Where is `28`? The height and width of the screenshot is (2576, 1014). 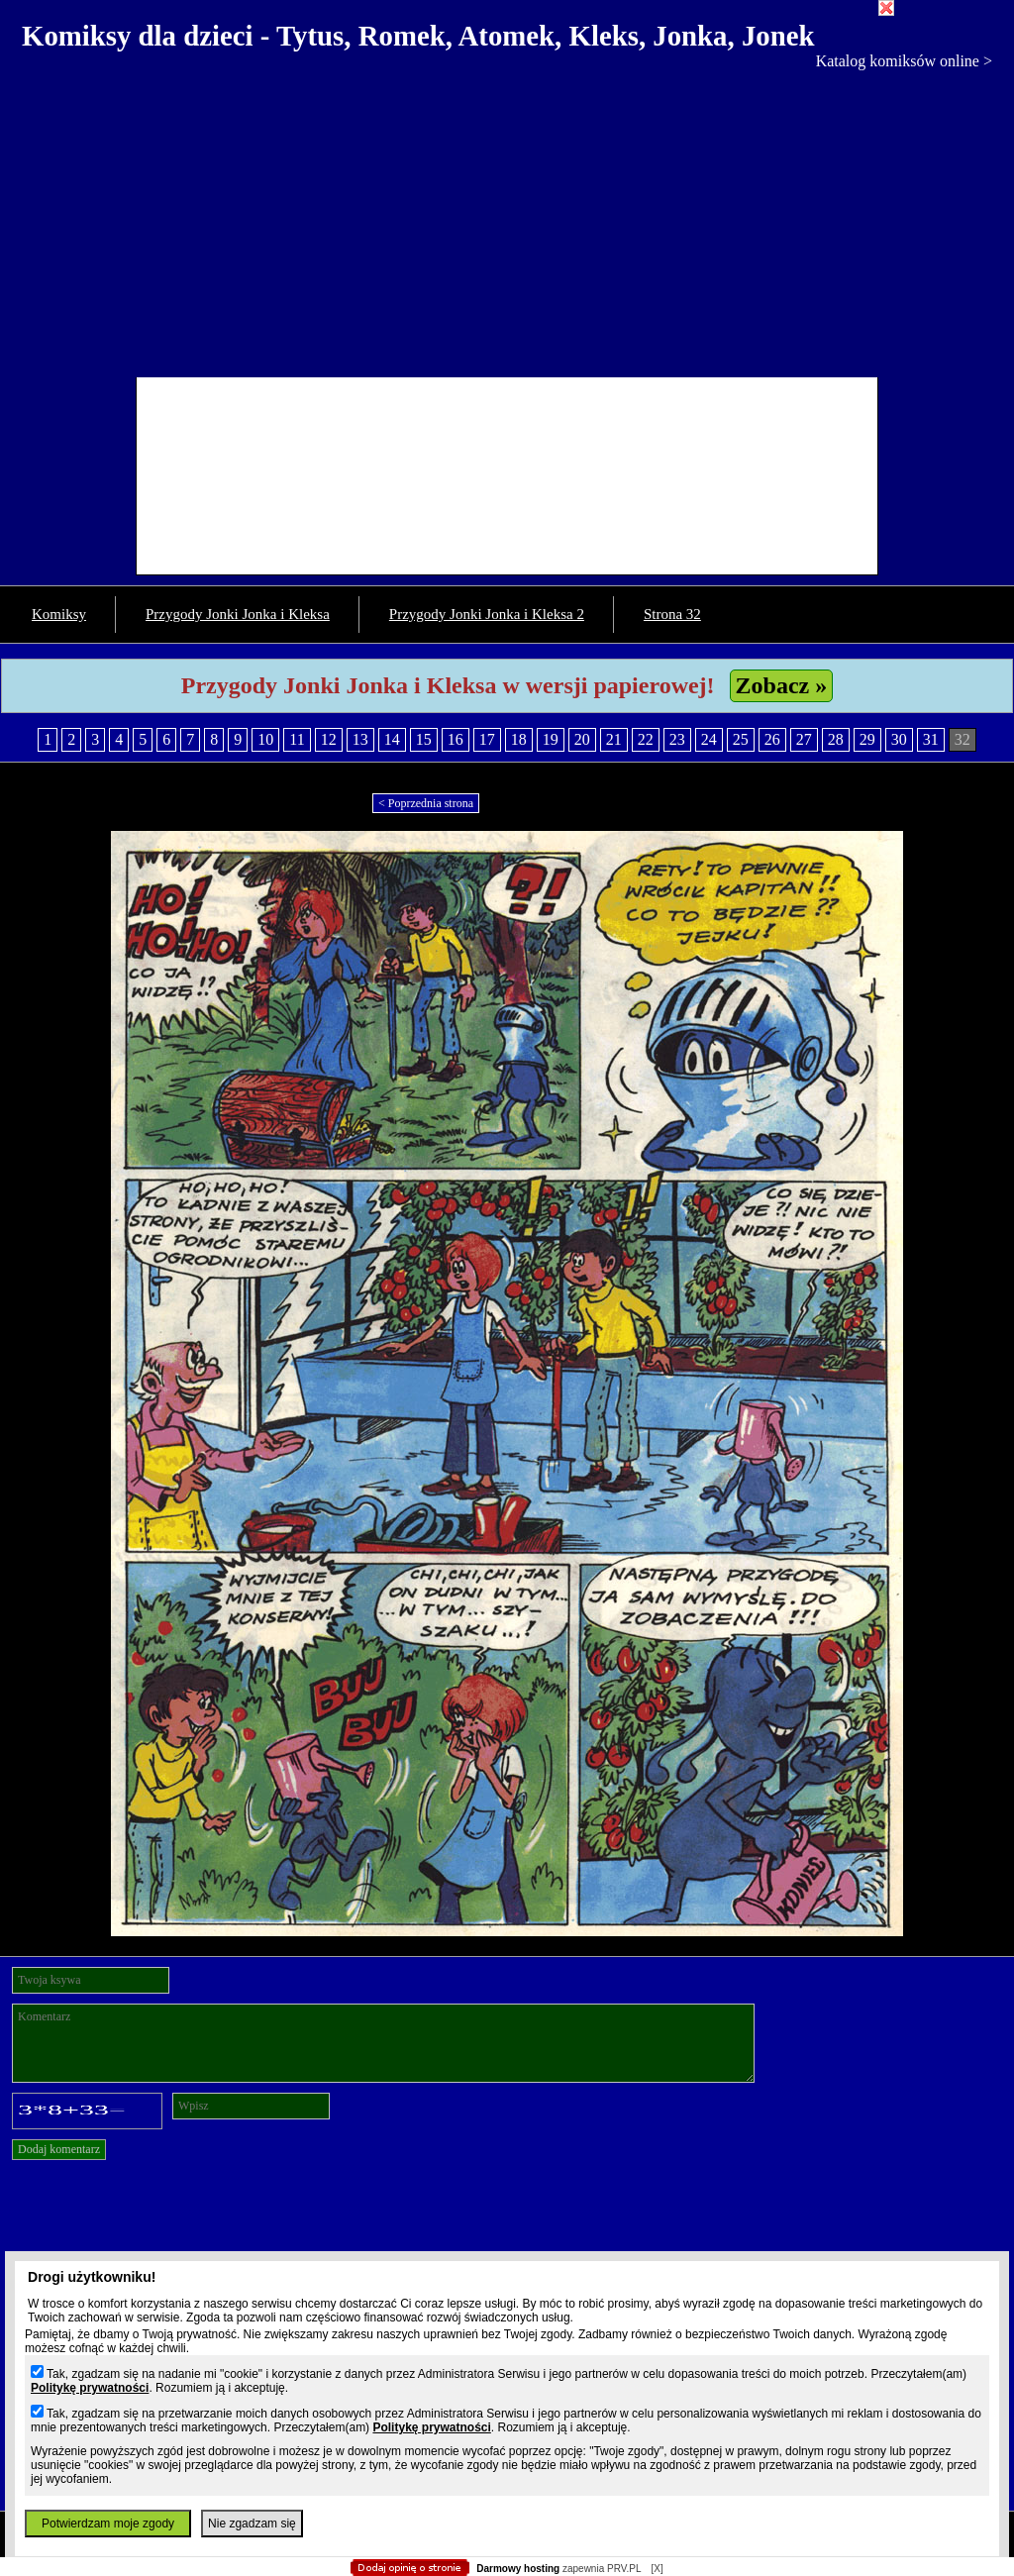
28 is located at coordinates (836, 739).